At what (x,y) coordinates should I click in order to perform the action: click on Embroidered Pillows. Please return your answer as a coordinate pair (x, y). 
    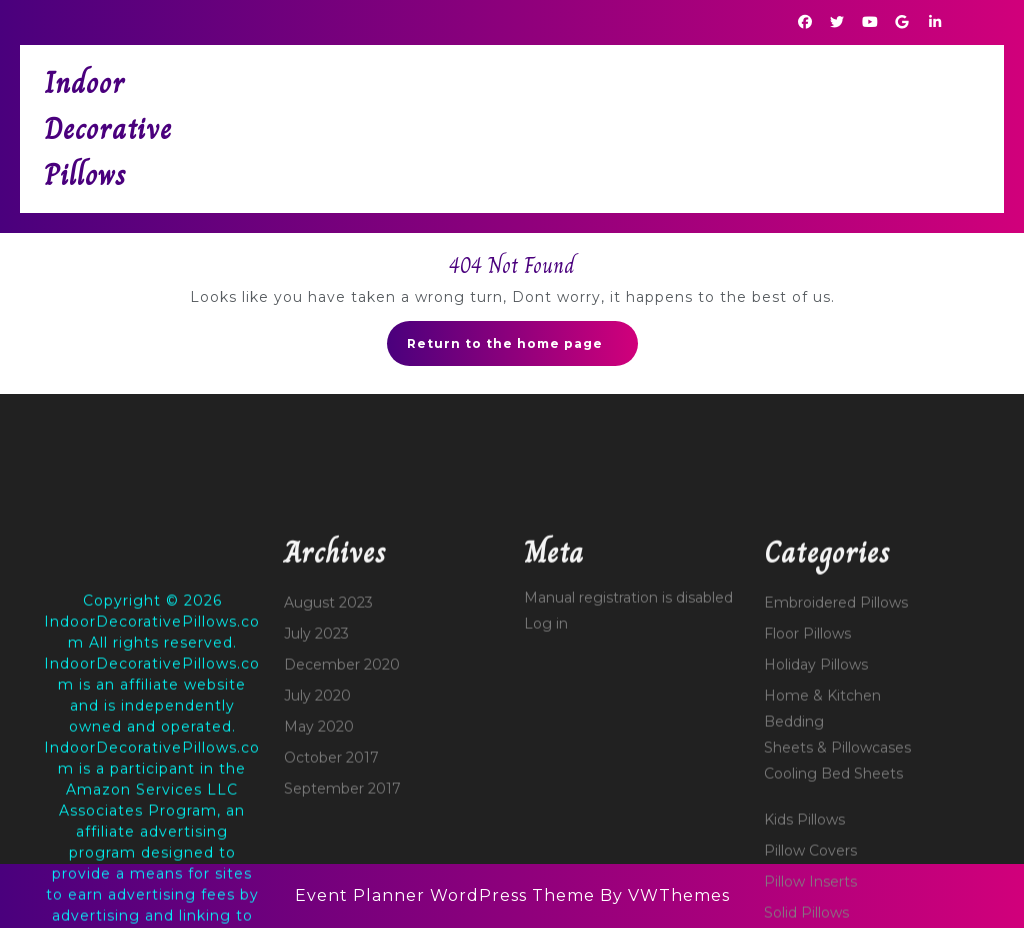
    Looking at the image, I should click on (836, 766).